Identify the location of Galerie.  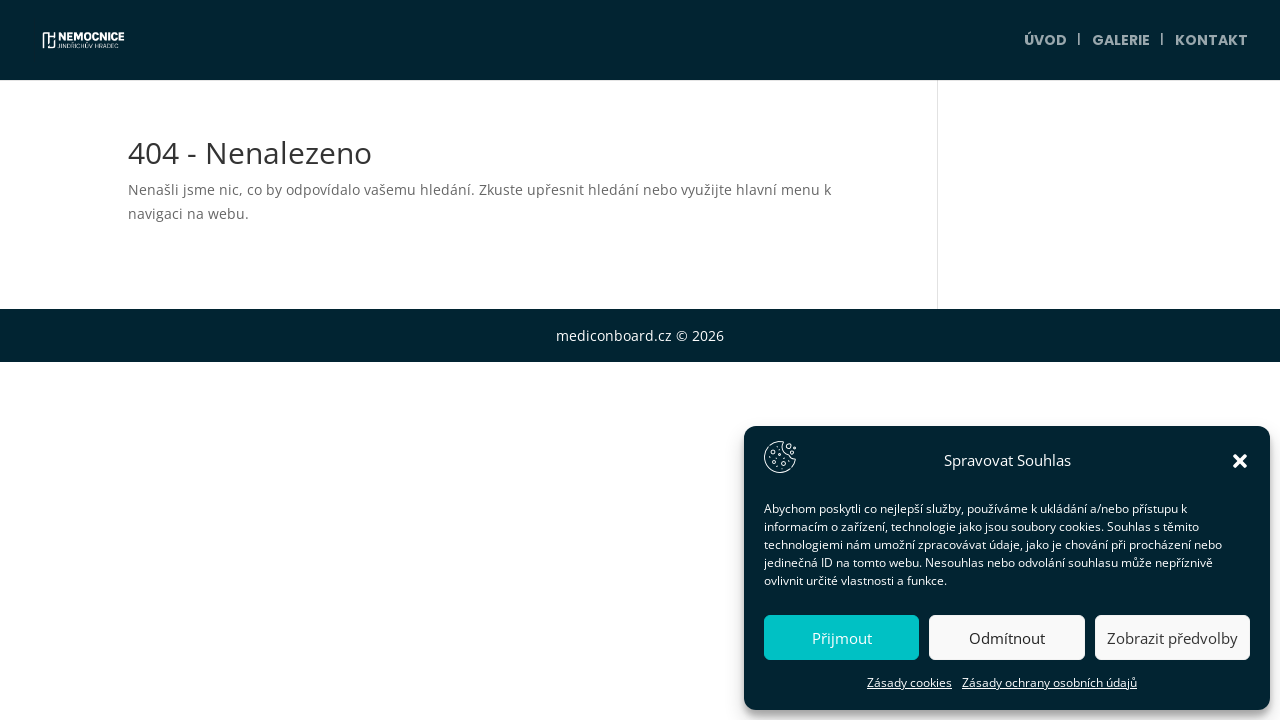
(1121, 41).